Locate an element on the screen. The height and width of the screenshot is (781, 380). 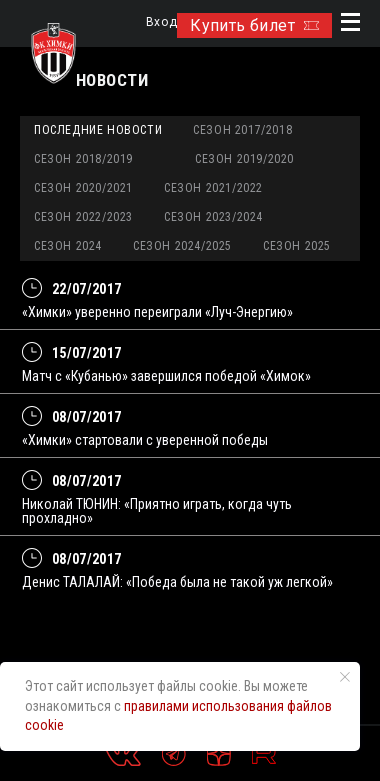
Николай ТЮНИН: «Приятно играть, когда чуть прохладно» is located at coordinates (157, 511).